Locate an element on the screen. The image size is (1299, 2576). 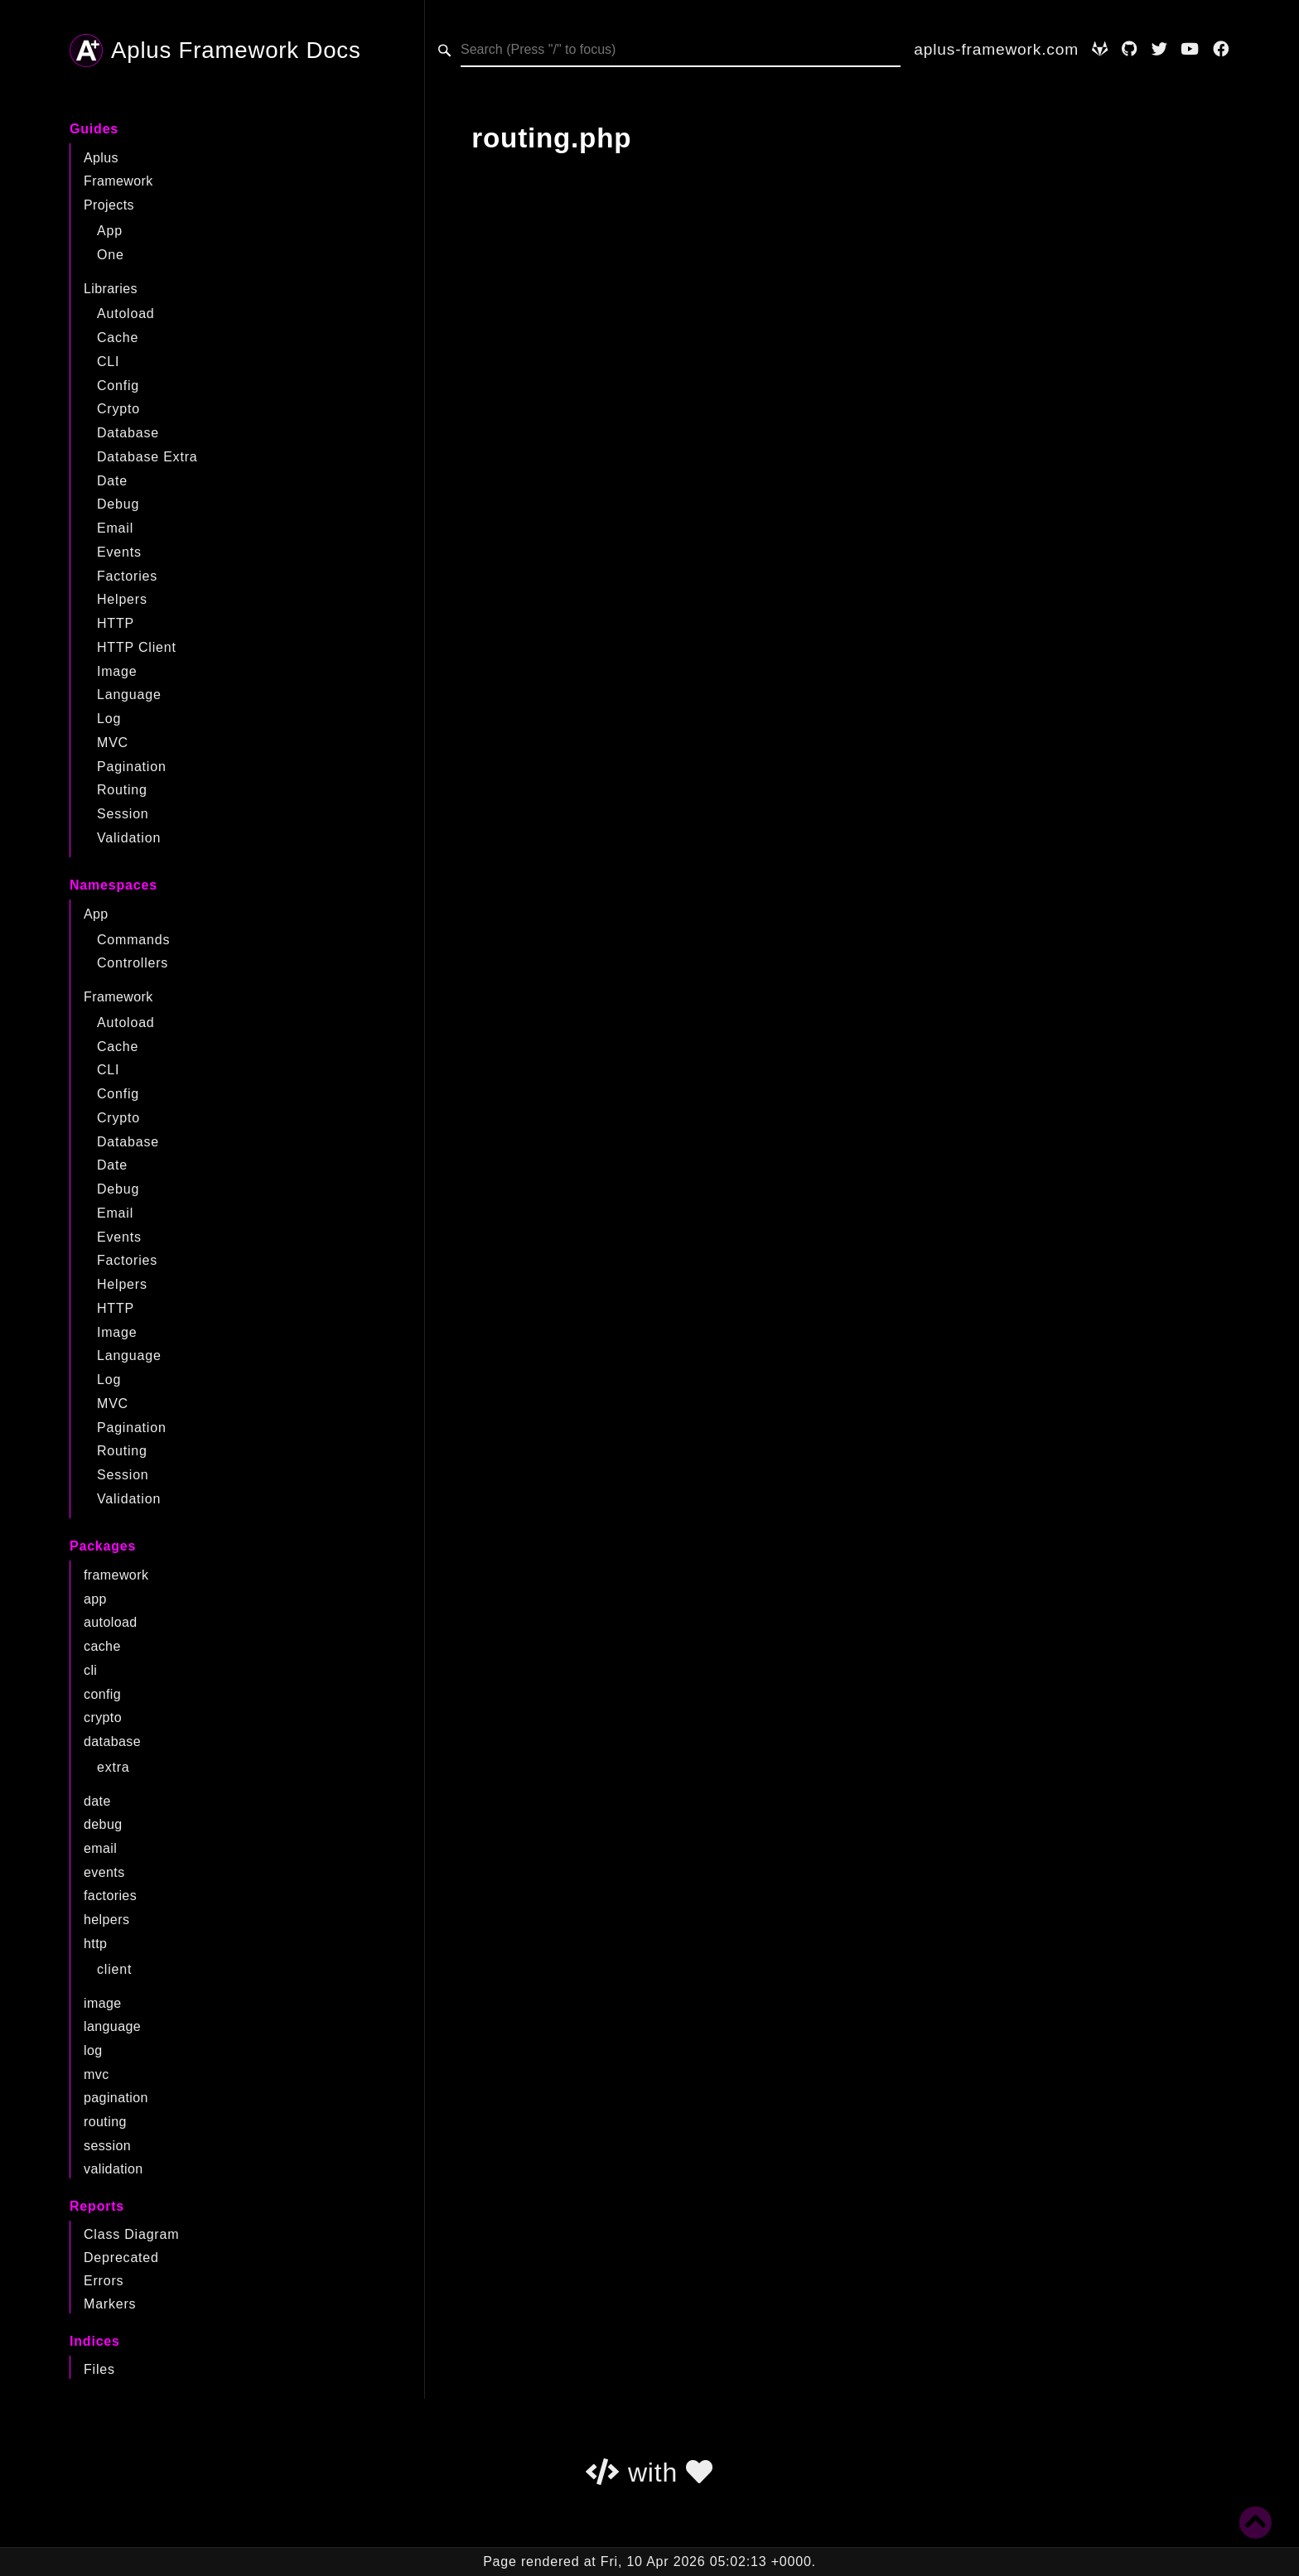
image is located at coordinates (103, 2003).